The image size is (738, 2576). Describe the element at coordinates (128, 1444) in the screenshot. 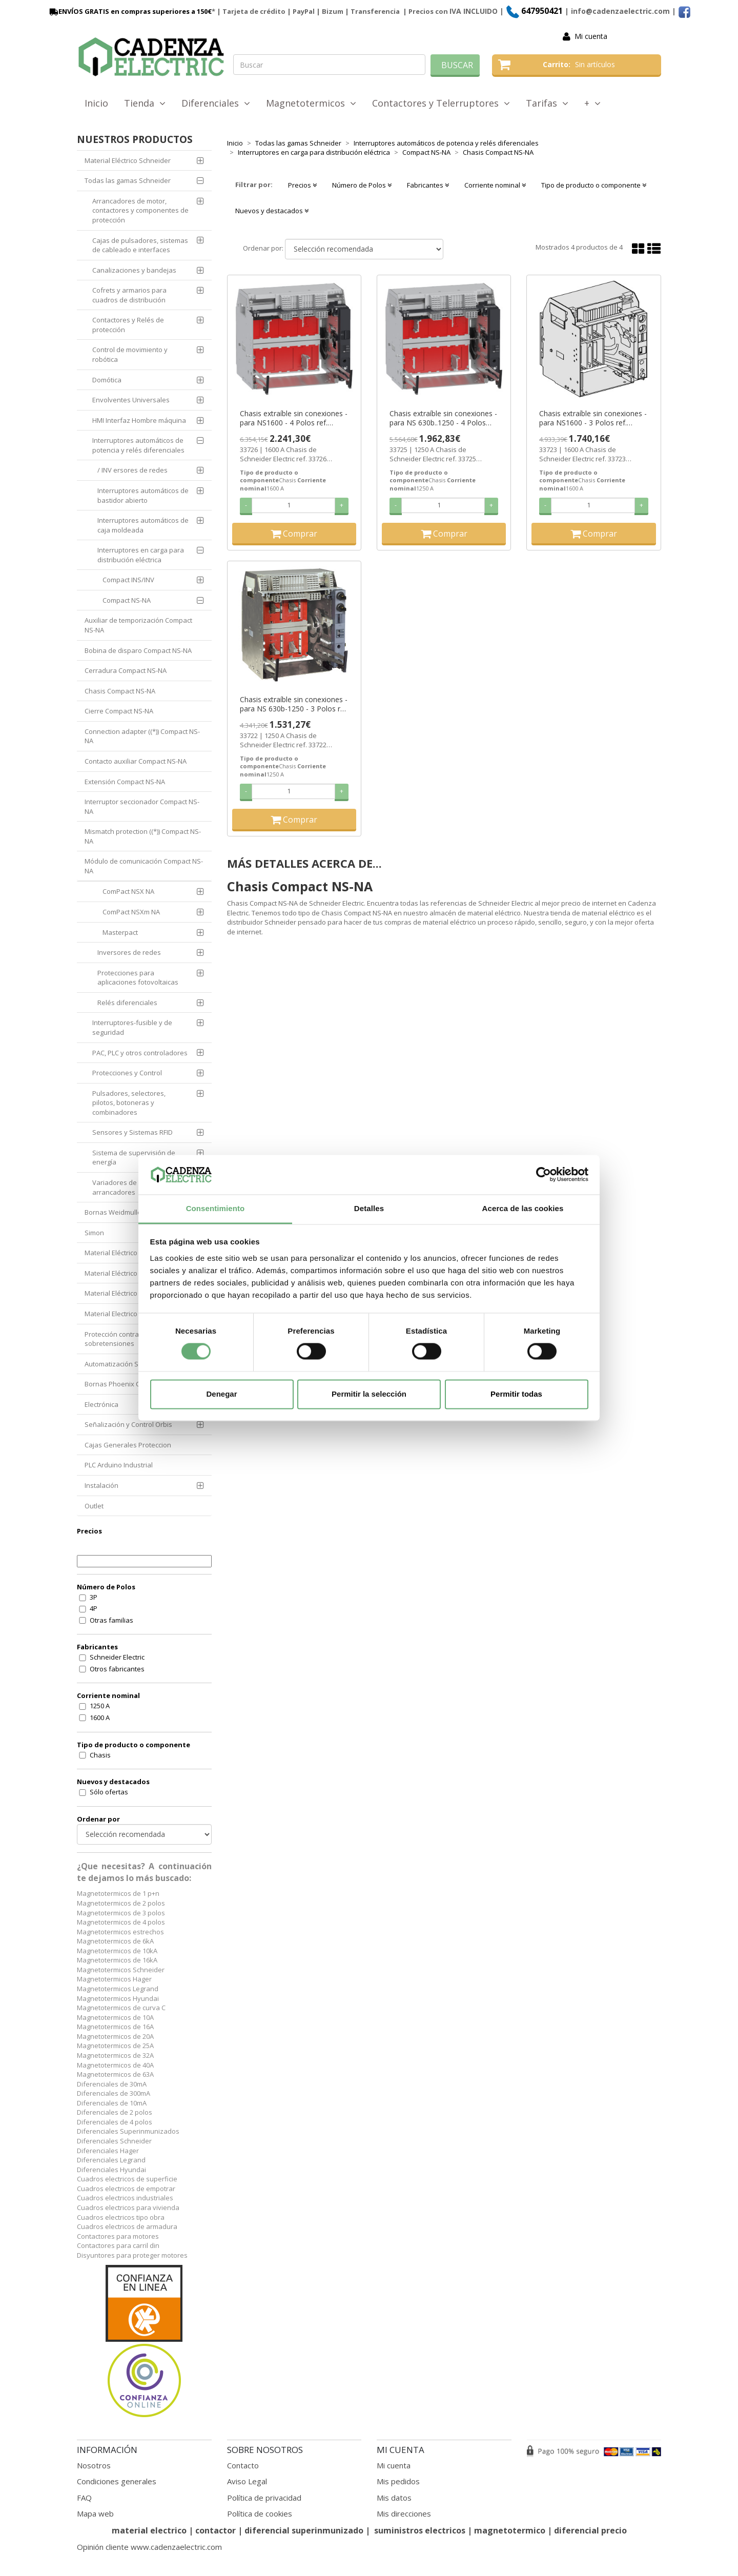

I see `Cajas Generales Proteccion` at that location.